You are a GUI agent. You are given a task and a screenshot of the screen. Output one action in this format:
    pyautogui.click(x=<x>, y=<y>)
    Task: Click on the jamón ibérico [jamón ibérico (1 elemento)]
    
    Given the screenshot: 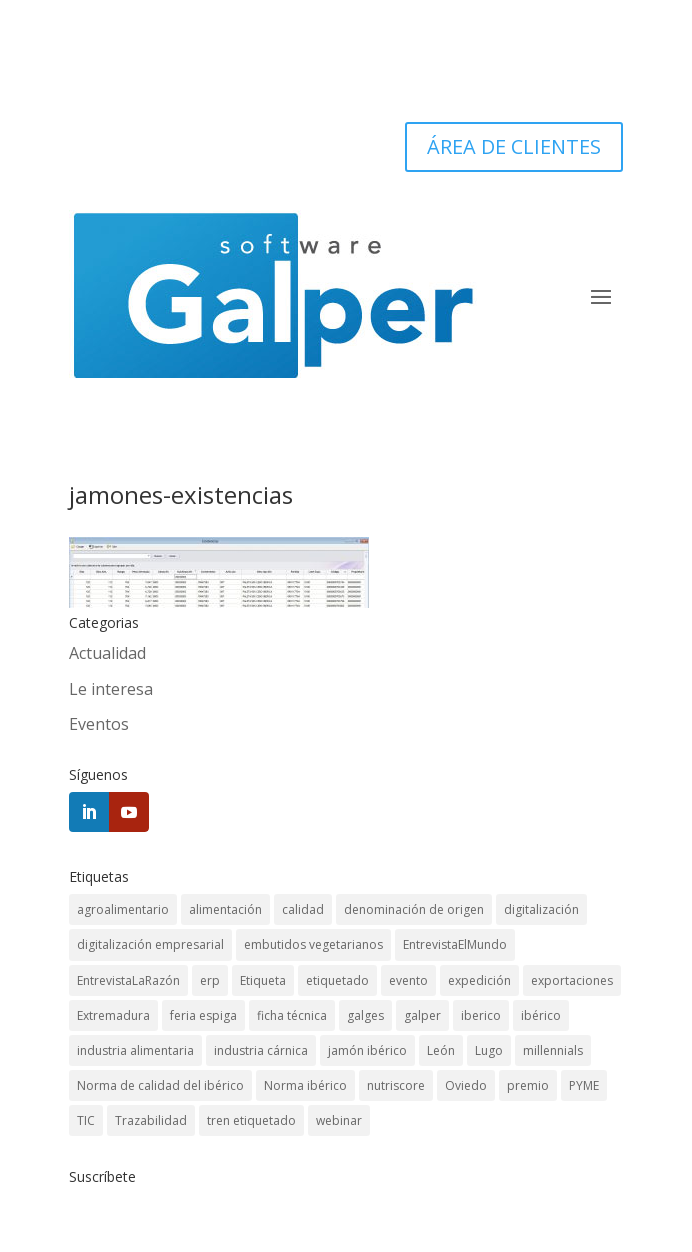 What is the action you would take?
    pyautogui.click(x=367, y=1050)
    